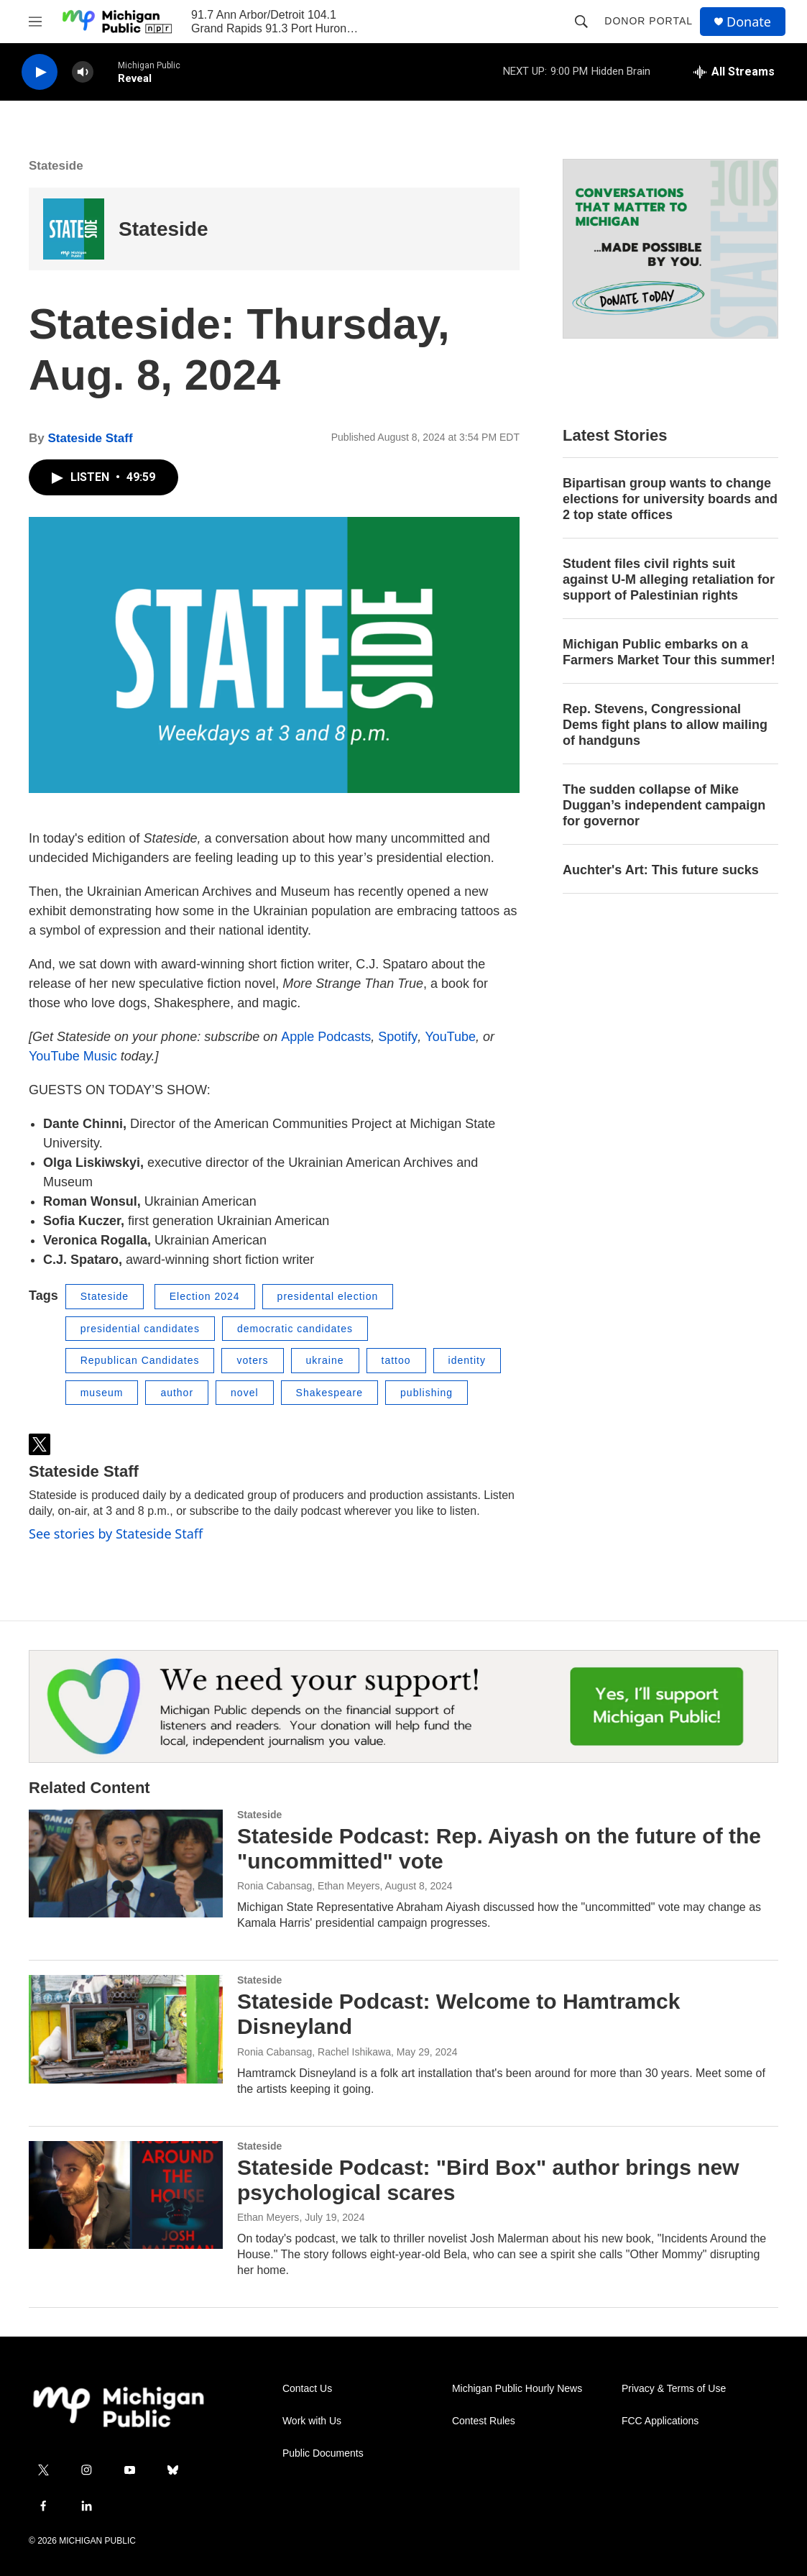 This screenshot has height=2576, width=807. I want to click on Privacy & Terms of Use, so click(674, 2388).